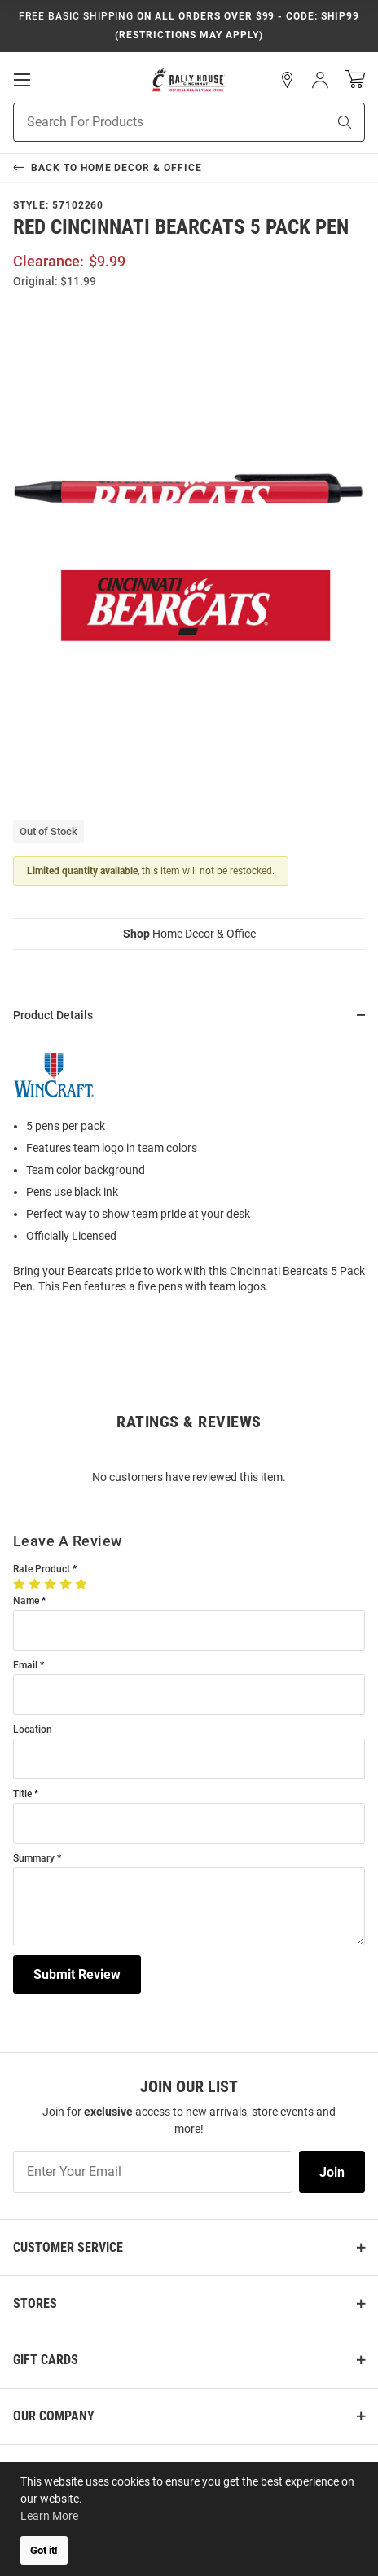 Image resolution: width=378 pixels, height=2576 pixels. I want to click on [Enter Your Email], so click(152, 2172).